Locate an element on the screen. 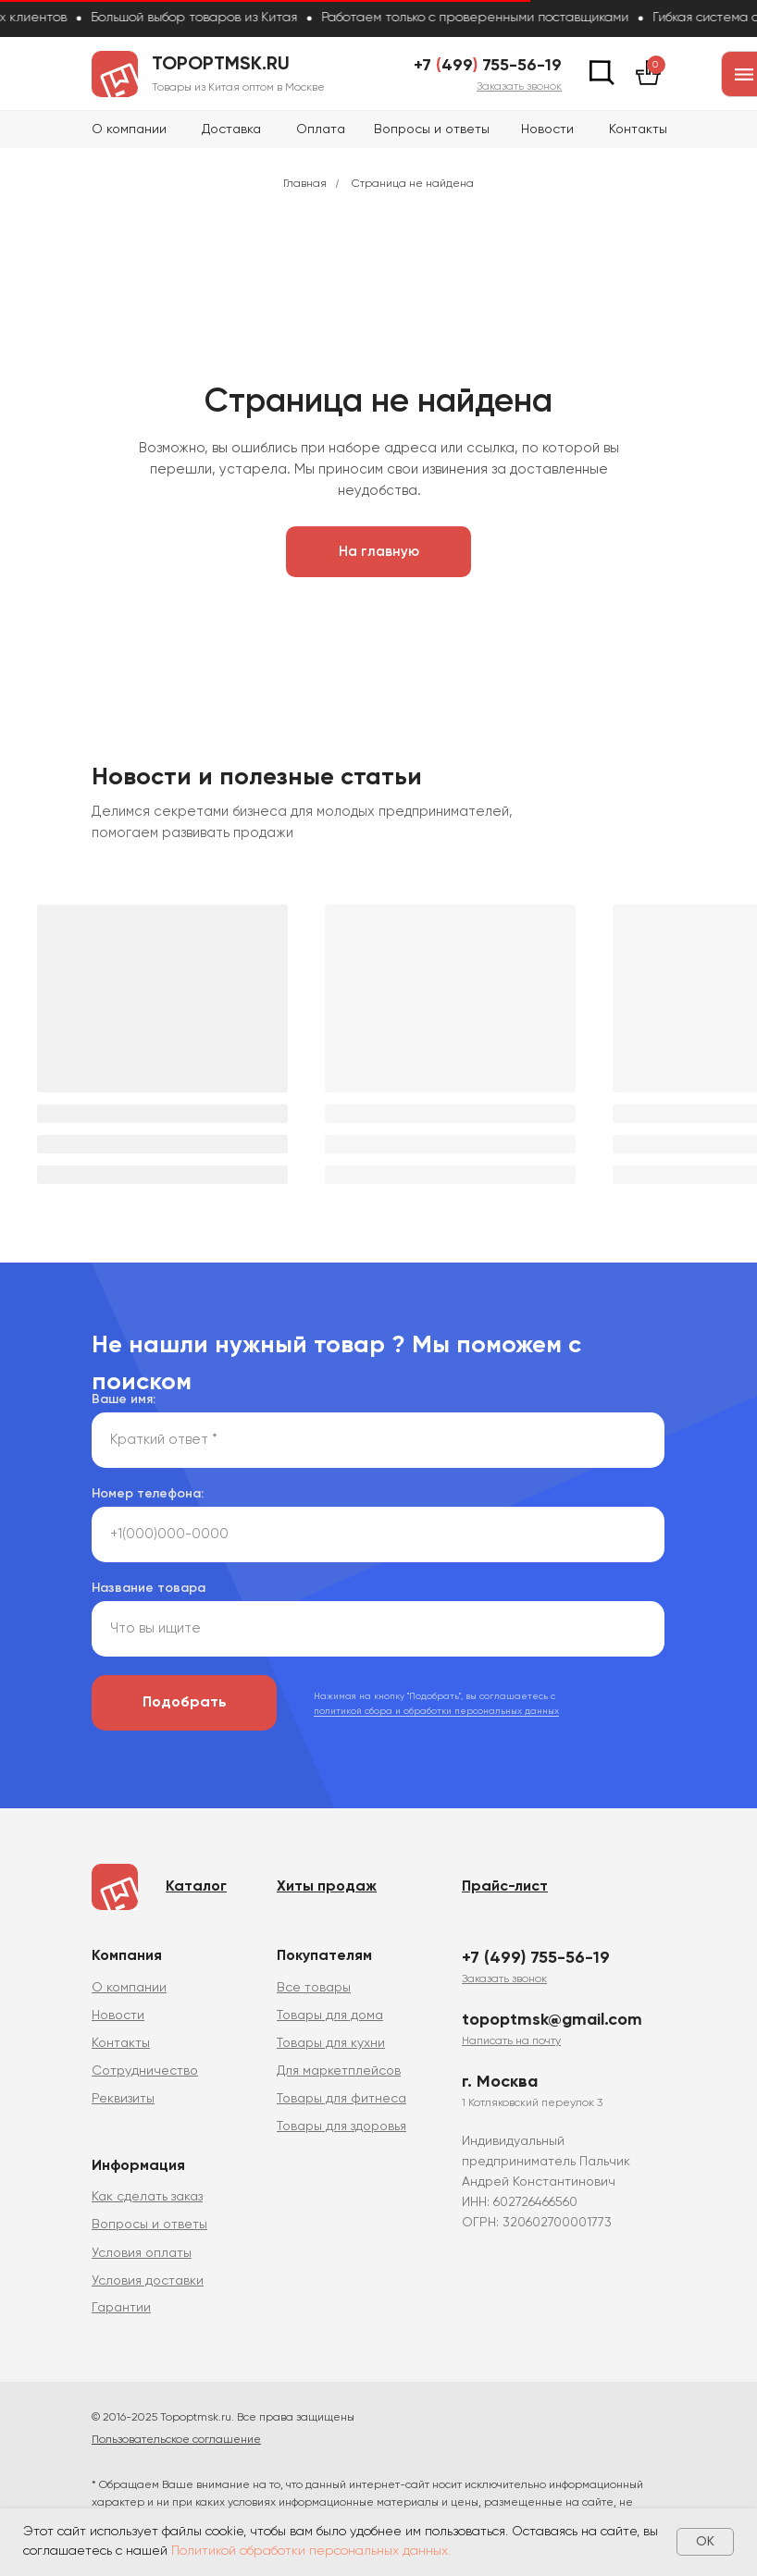  Оплата is located at coordinates (320, 129).